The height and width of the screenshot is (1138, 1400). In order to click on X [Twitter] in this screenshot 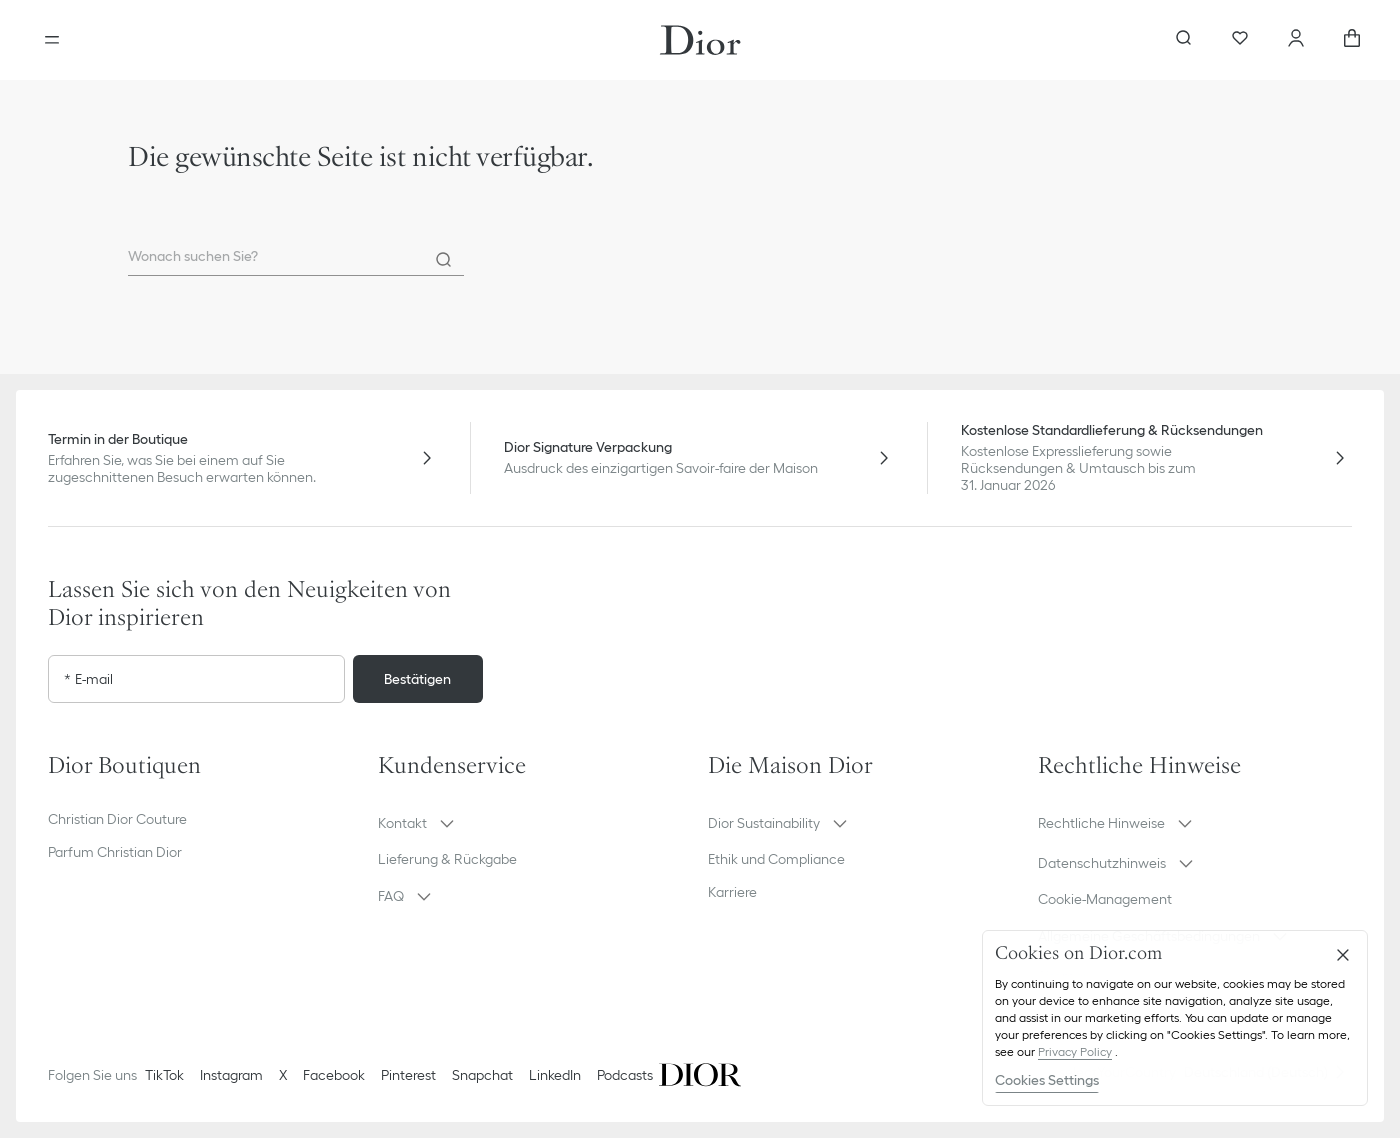, I will do `click(283, 1075)`.